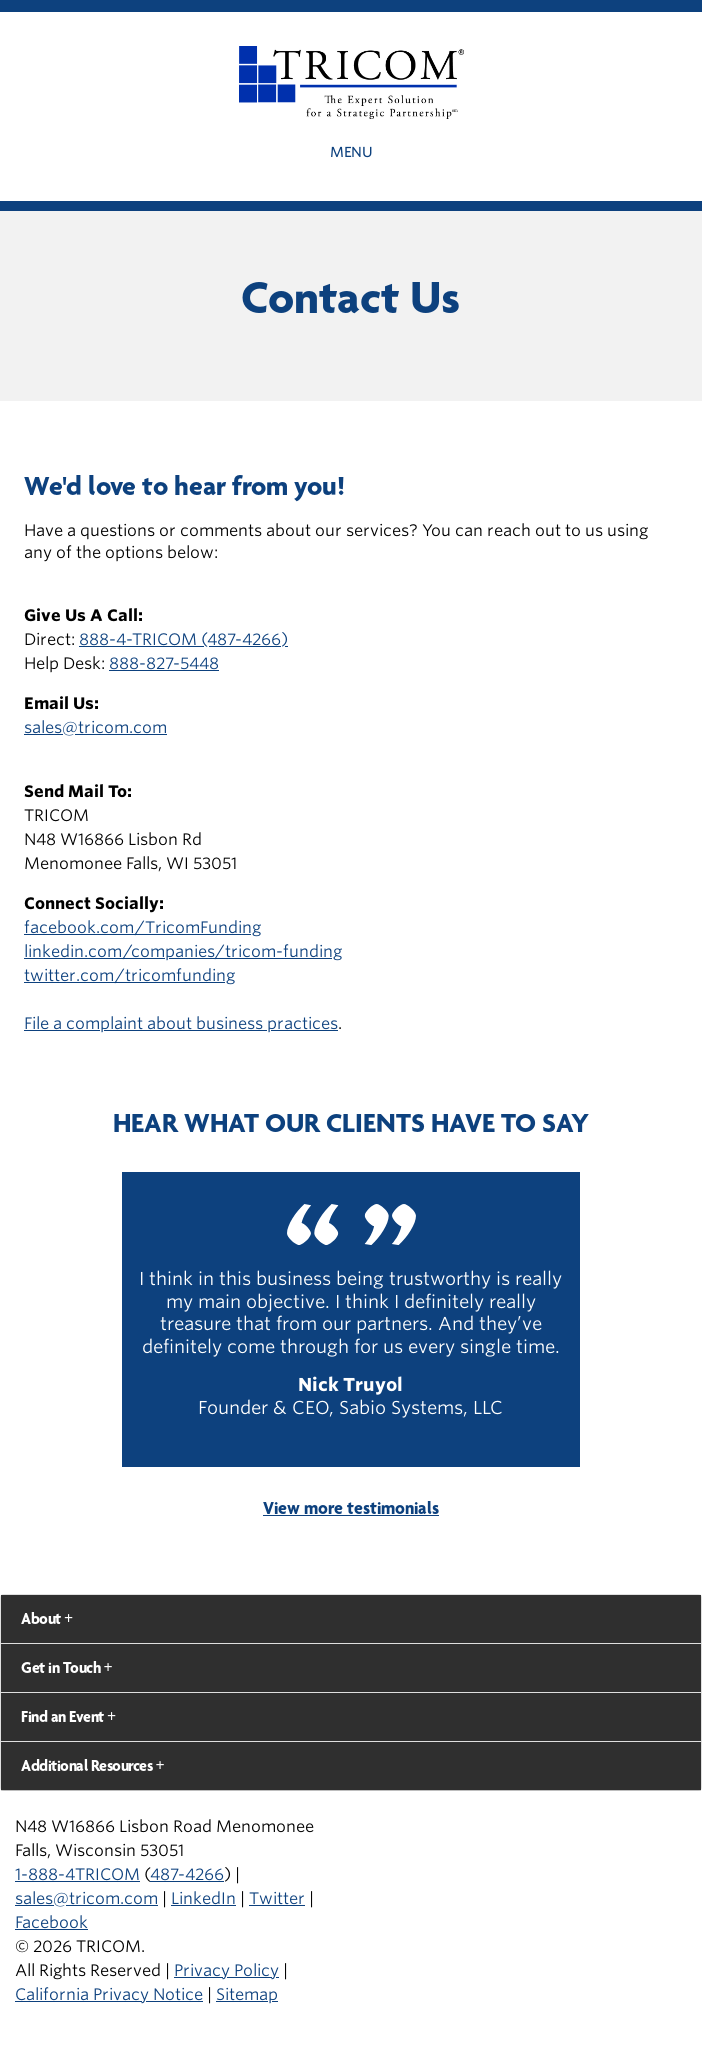  Describe the element at coordinates (77, 1874) in the screenshot. I see `1-888-4TRICOM` at that location.